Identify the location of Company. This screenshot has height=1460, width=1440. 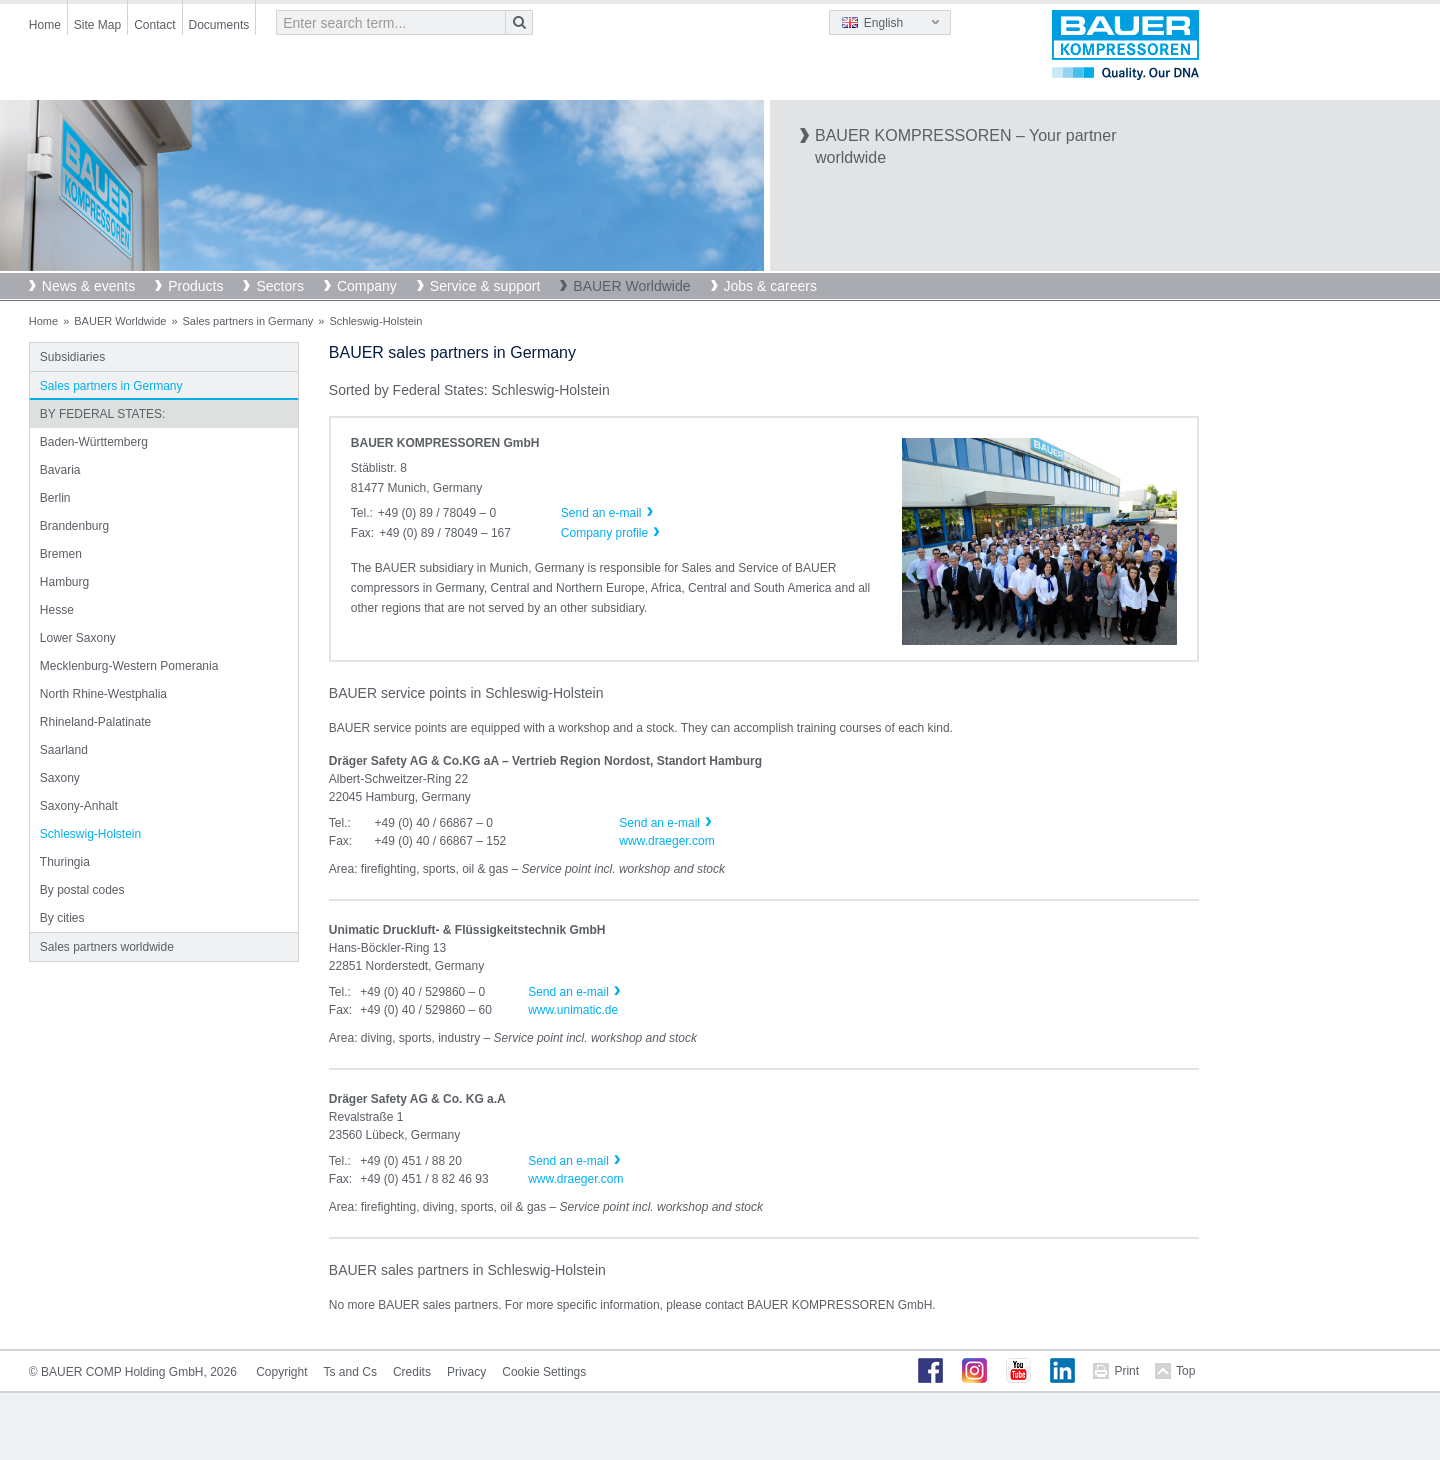
(367, 286).